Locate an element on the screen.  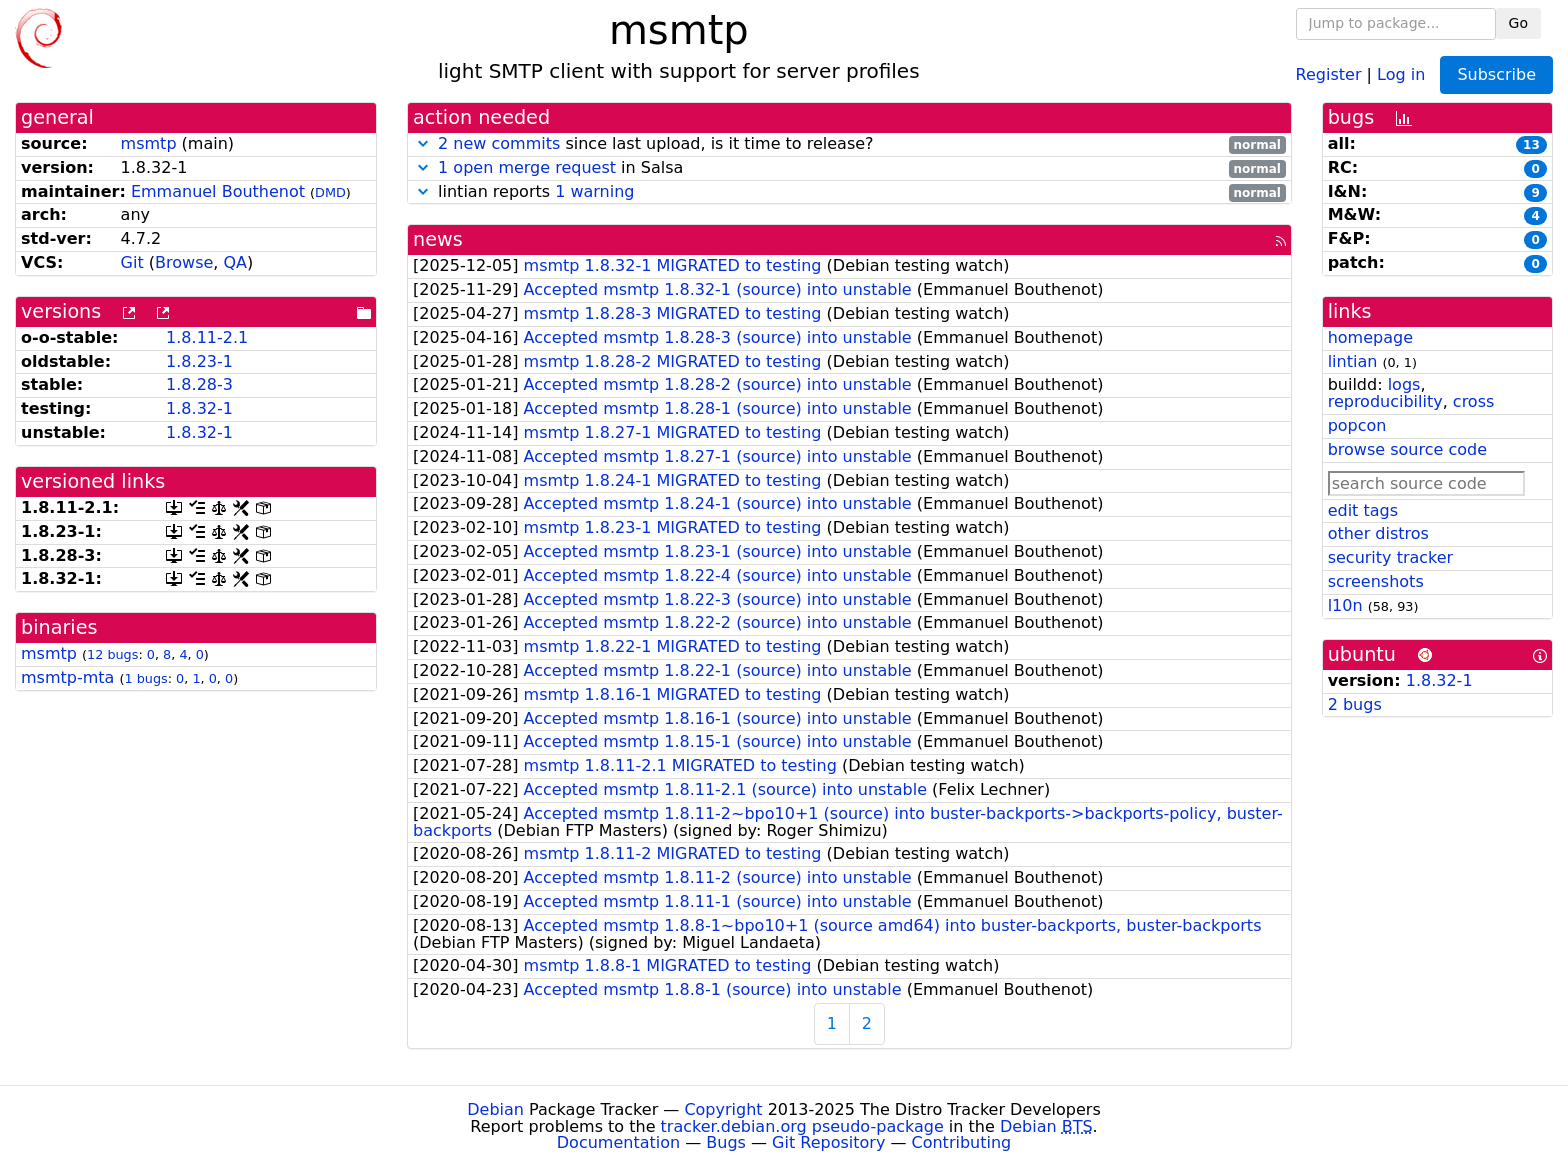
13 is located at coordinates (1531, 145).